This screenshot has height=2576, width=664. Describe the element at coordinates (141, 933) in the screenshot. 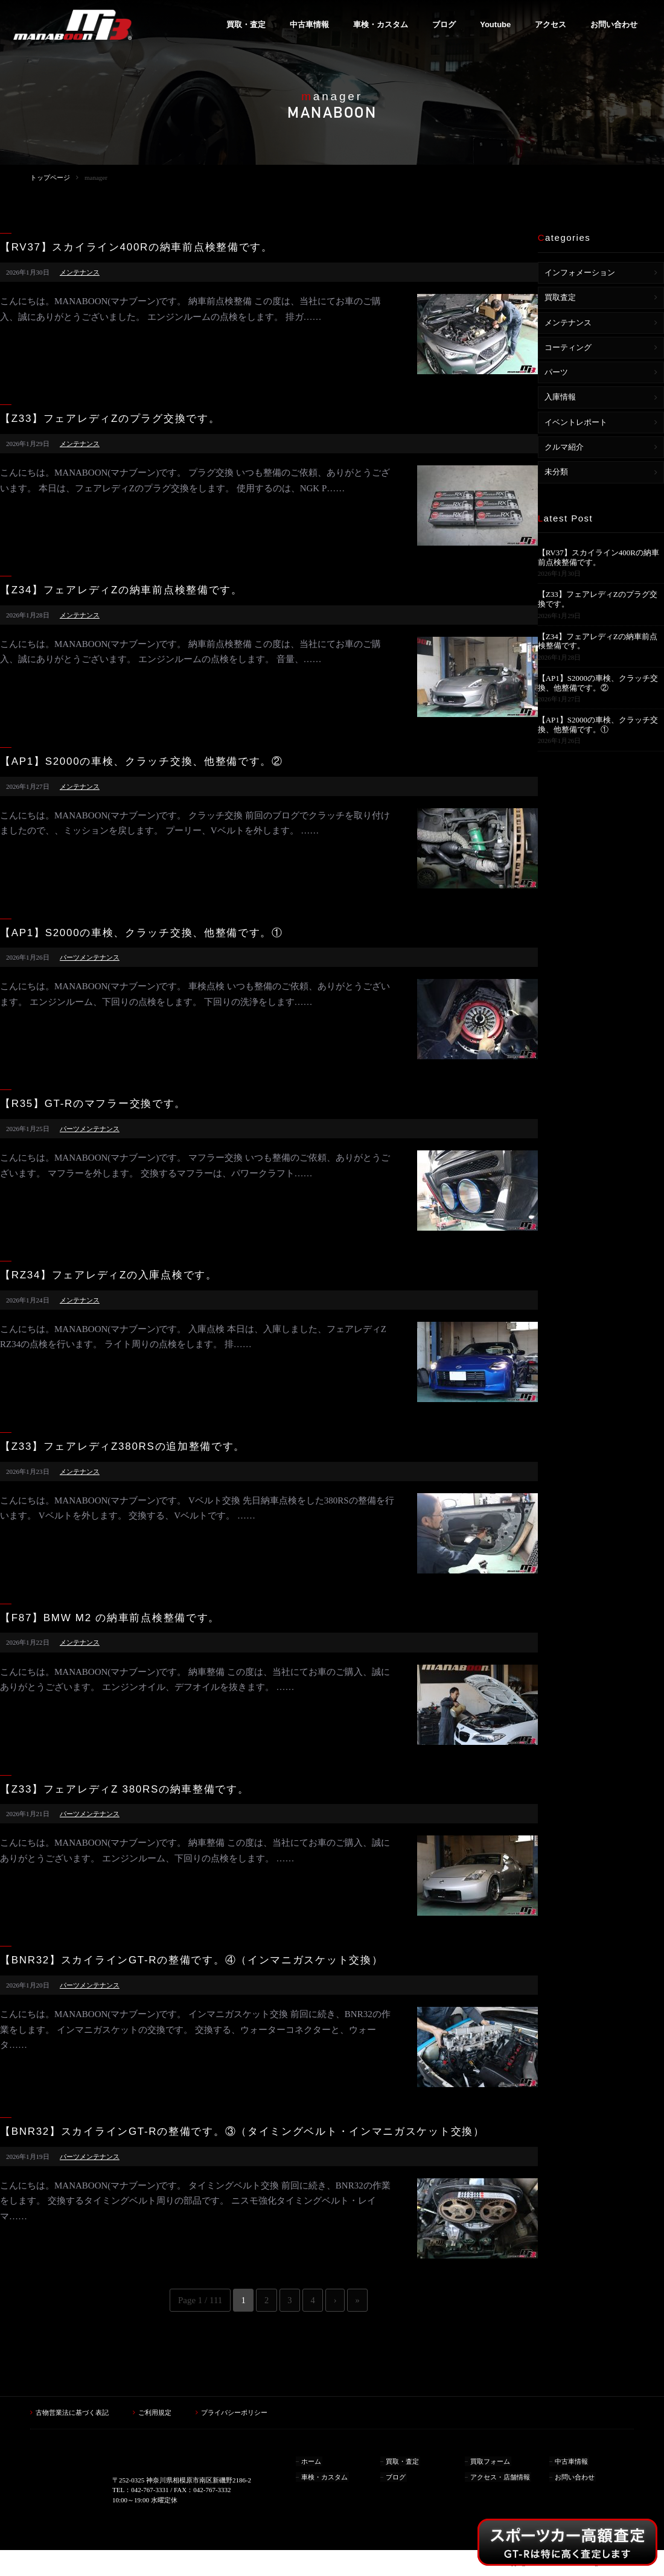

I see `【AP1】S2000の車検、クラッチ交換、他整備です。①` at that location.